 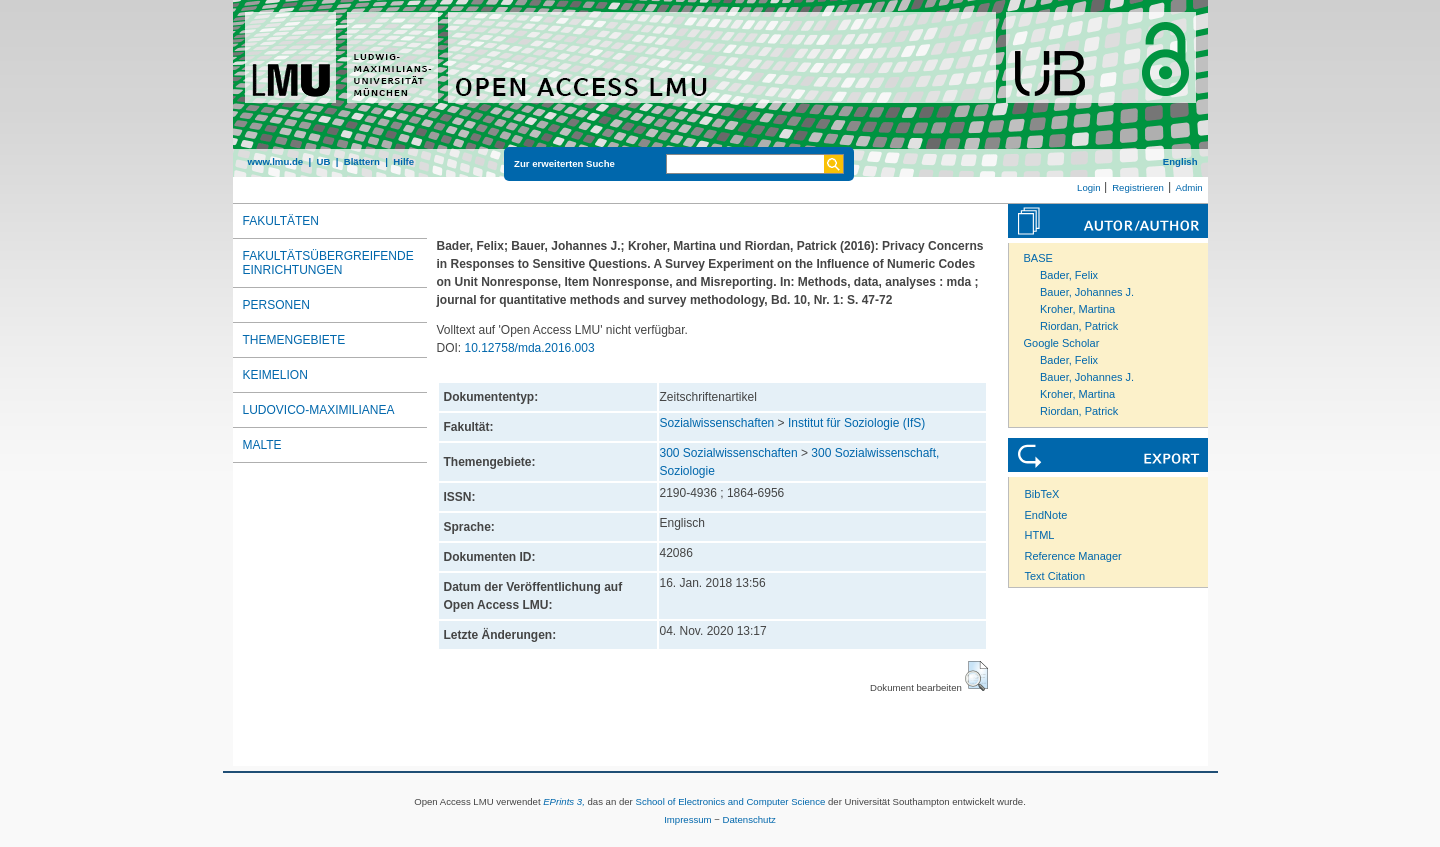 What do you see at coordinates (687, 819) in the screenshot?
I see `Impressum` at bounding box center [687, 819].